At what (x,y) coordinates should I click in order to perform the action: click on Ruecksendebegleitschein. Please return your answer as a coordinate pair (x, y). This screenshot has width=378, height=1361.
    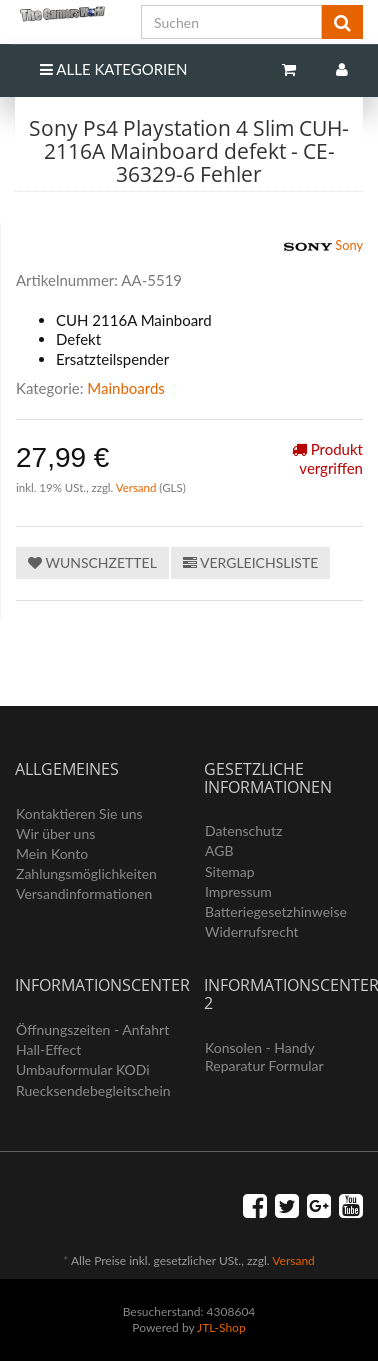
    Looking at the image, I should click on (93, 1090).